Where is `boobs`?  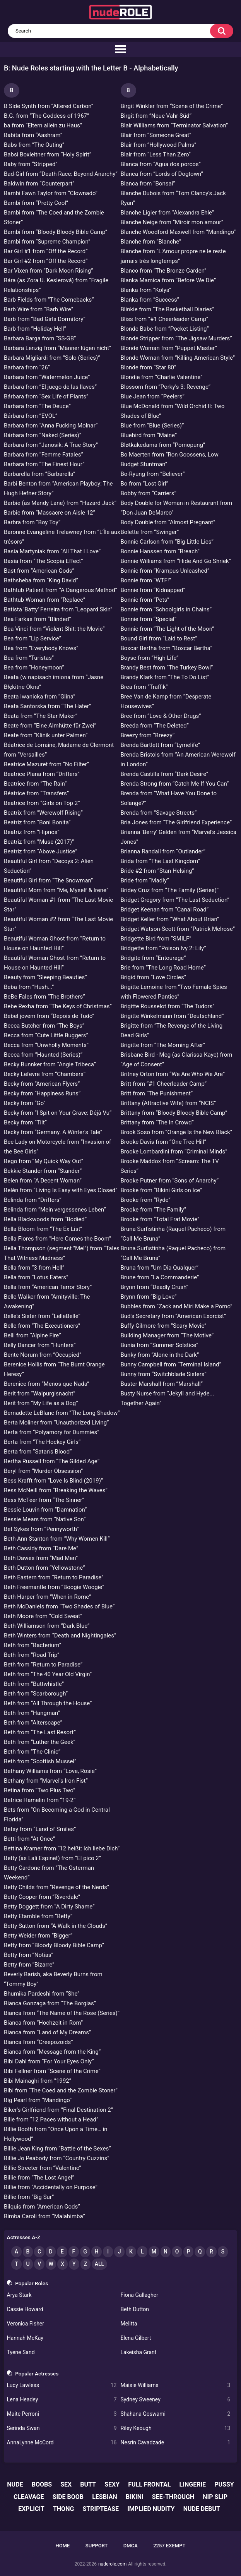
boobs is located at coordinates (42, 2484).